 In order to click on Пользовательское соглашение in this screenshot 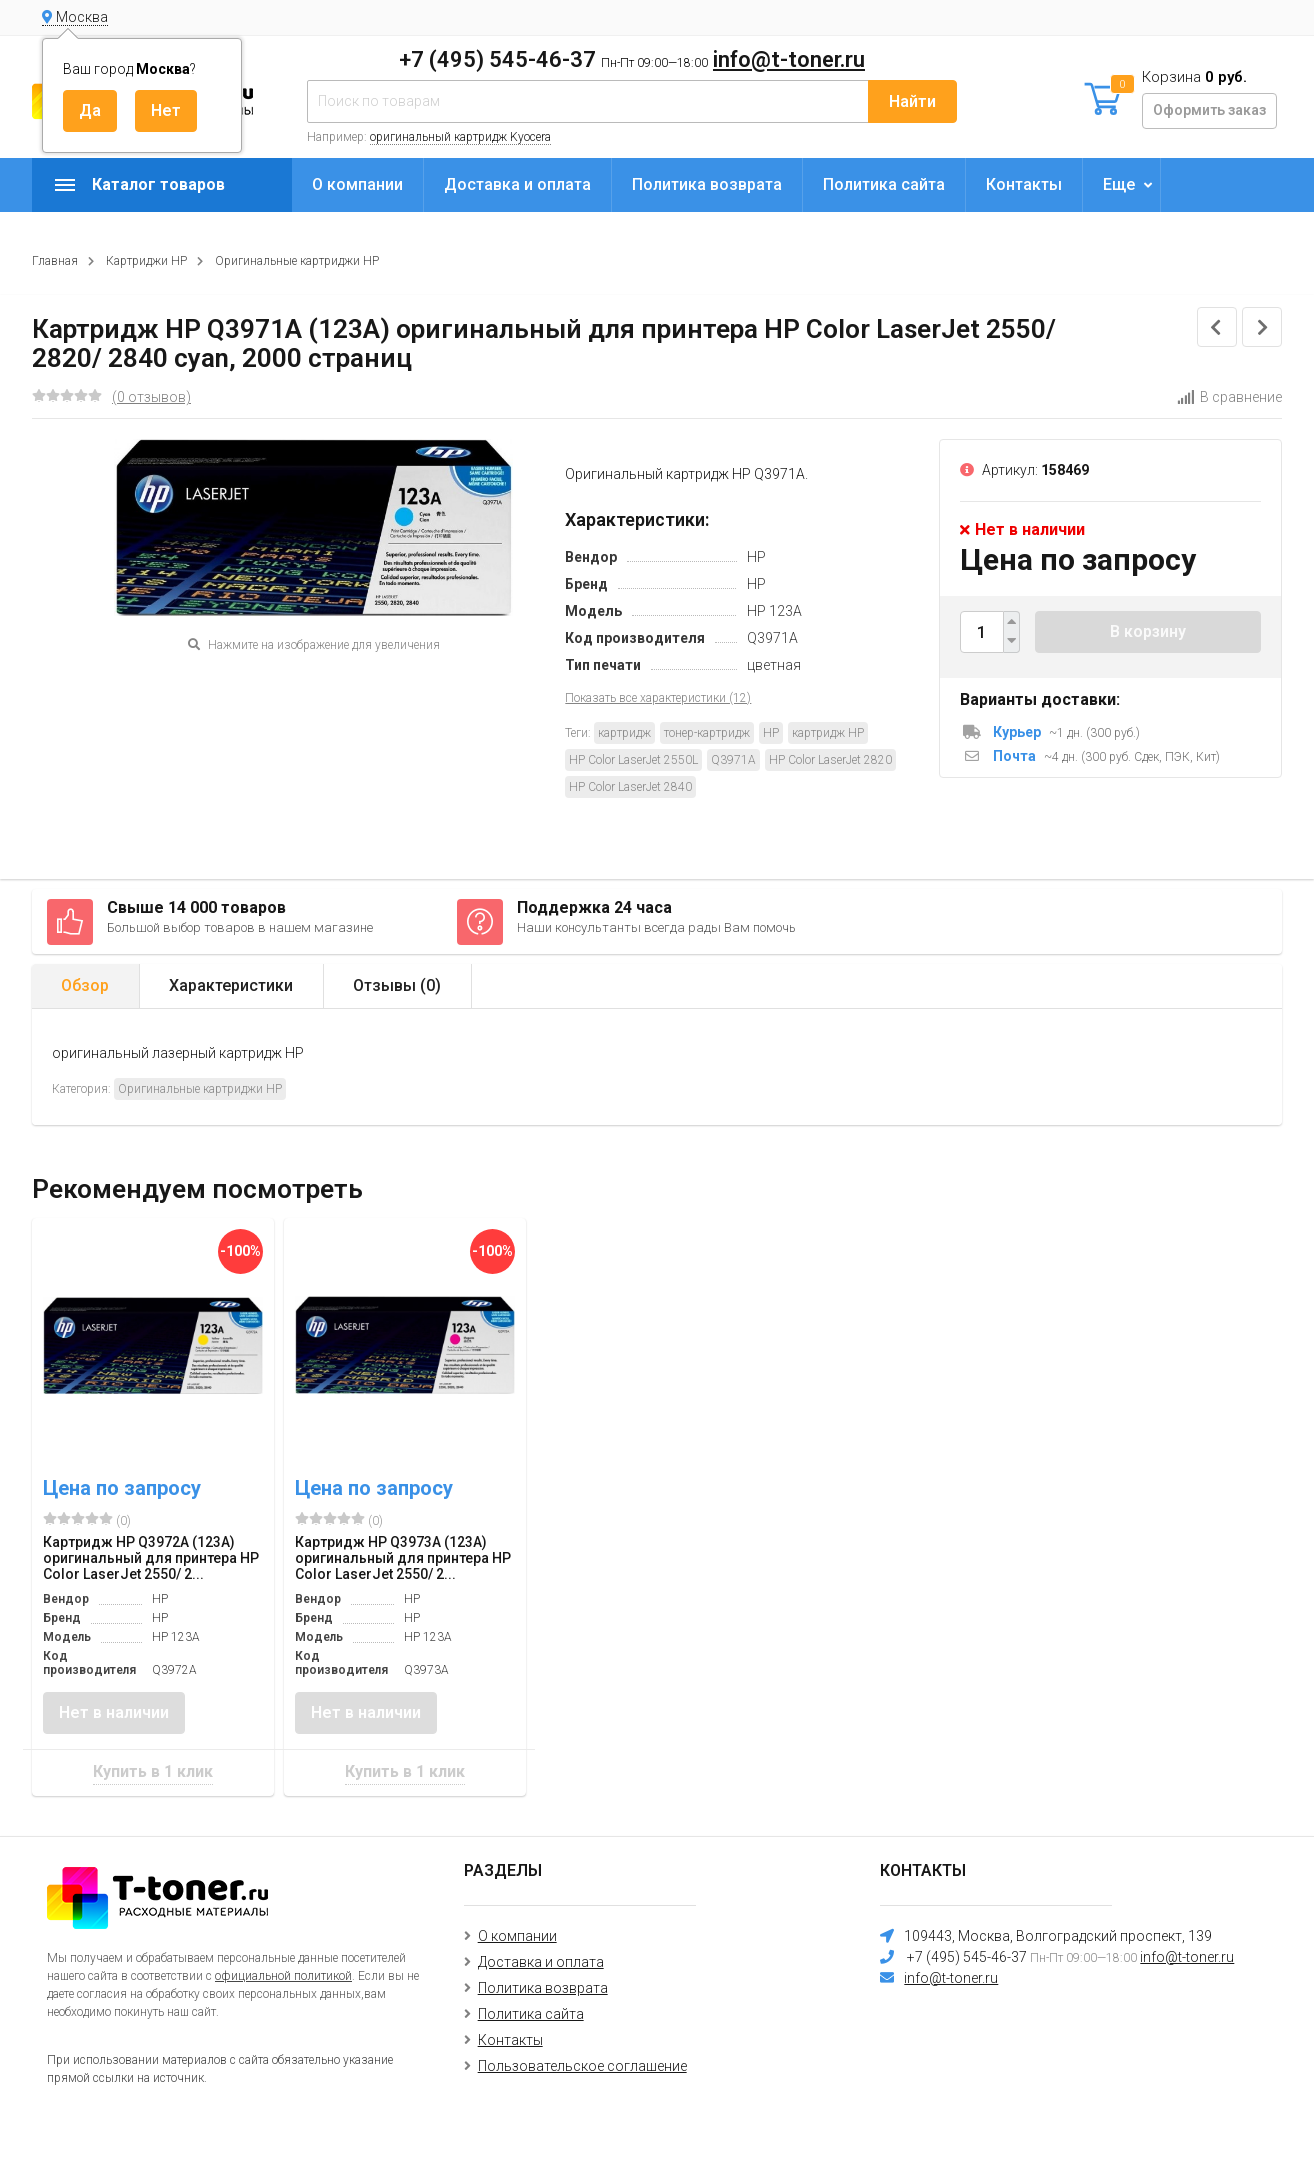, I will do `click(582, 2066)`.